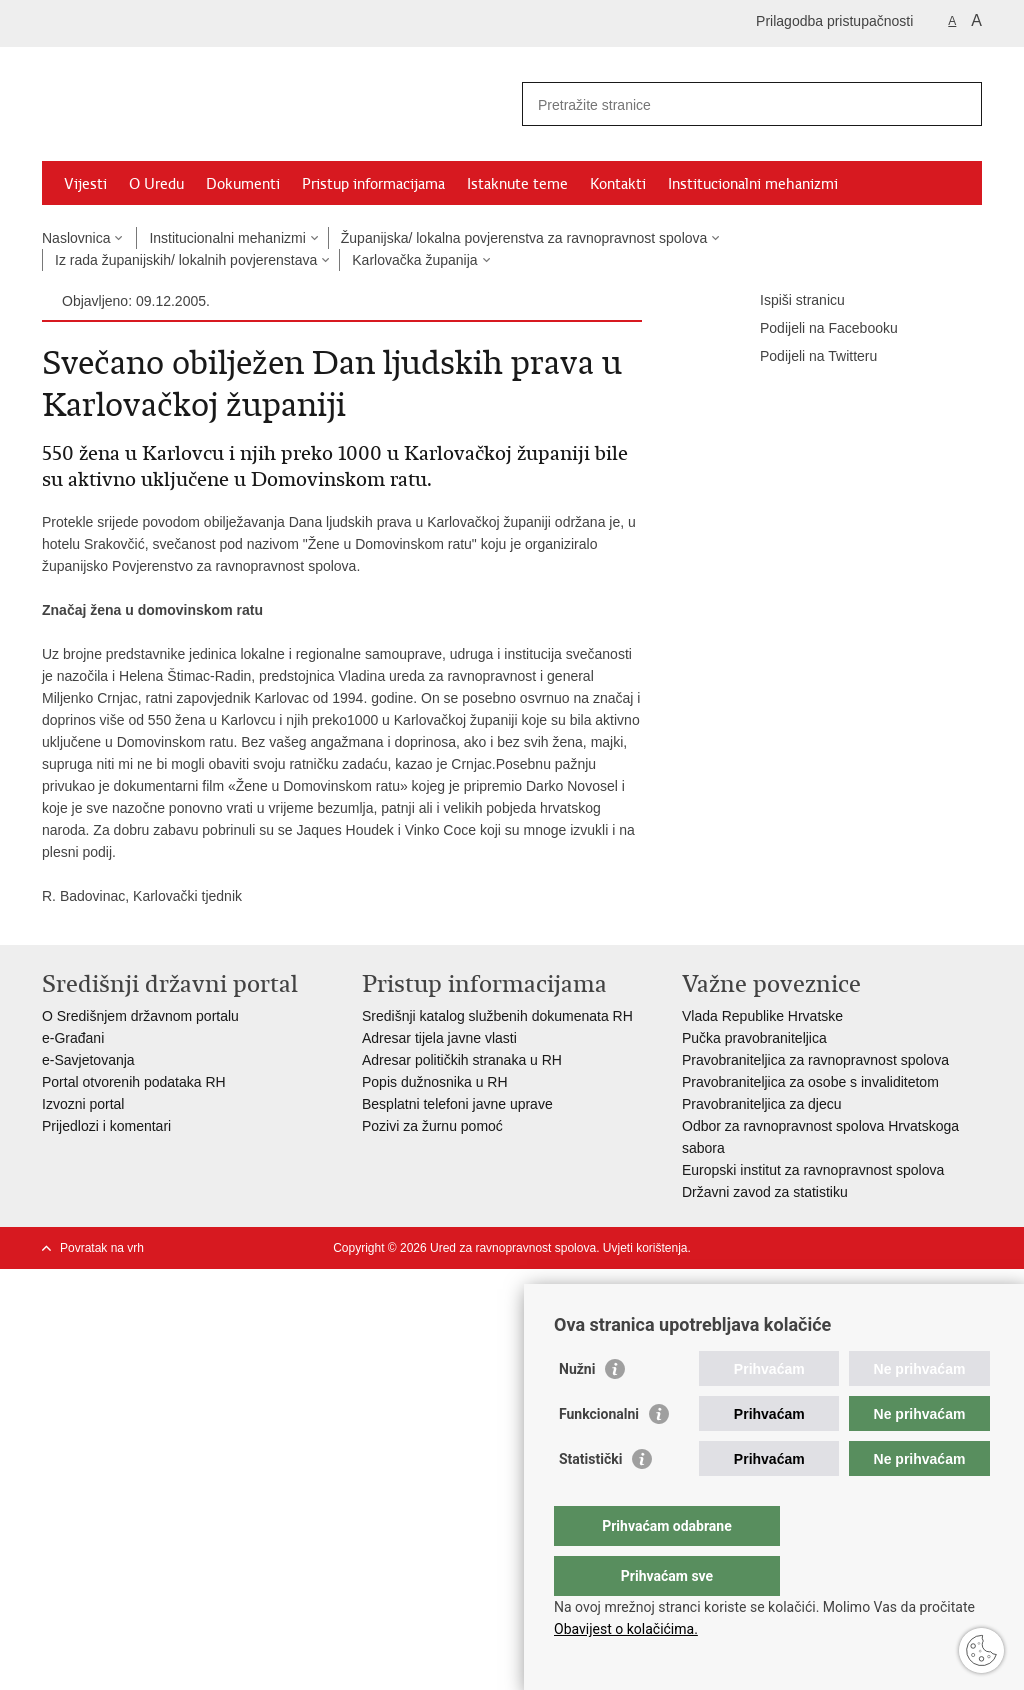 The width and height of the screenshot is (1024, 1690). I want to click on e-Građani, so click(73, 1038).